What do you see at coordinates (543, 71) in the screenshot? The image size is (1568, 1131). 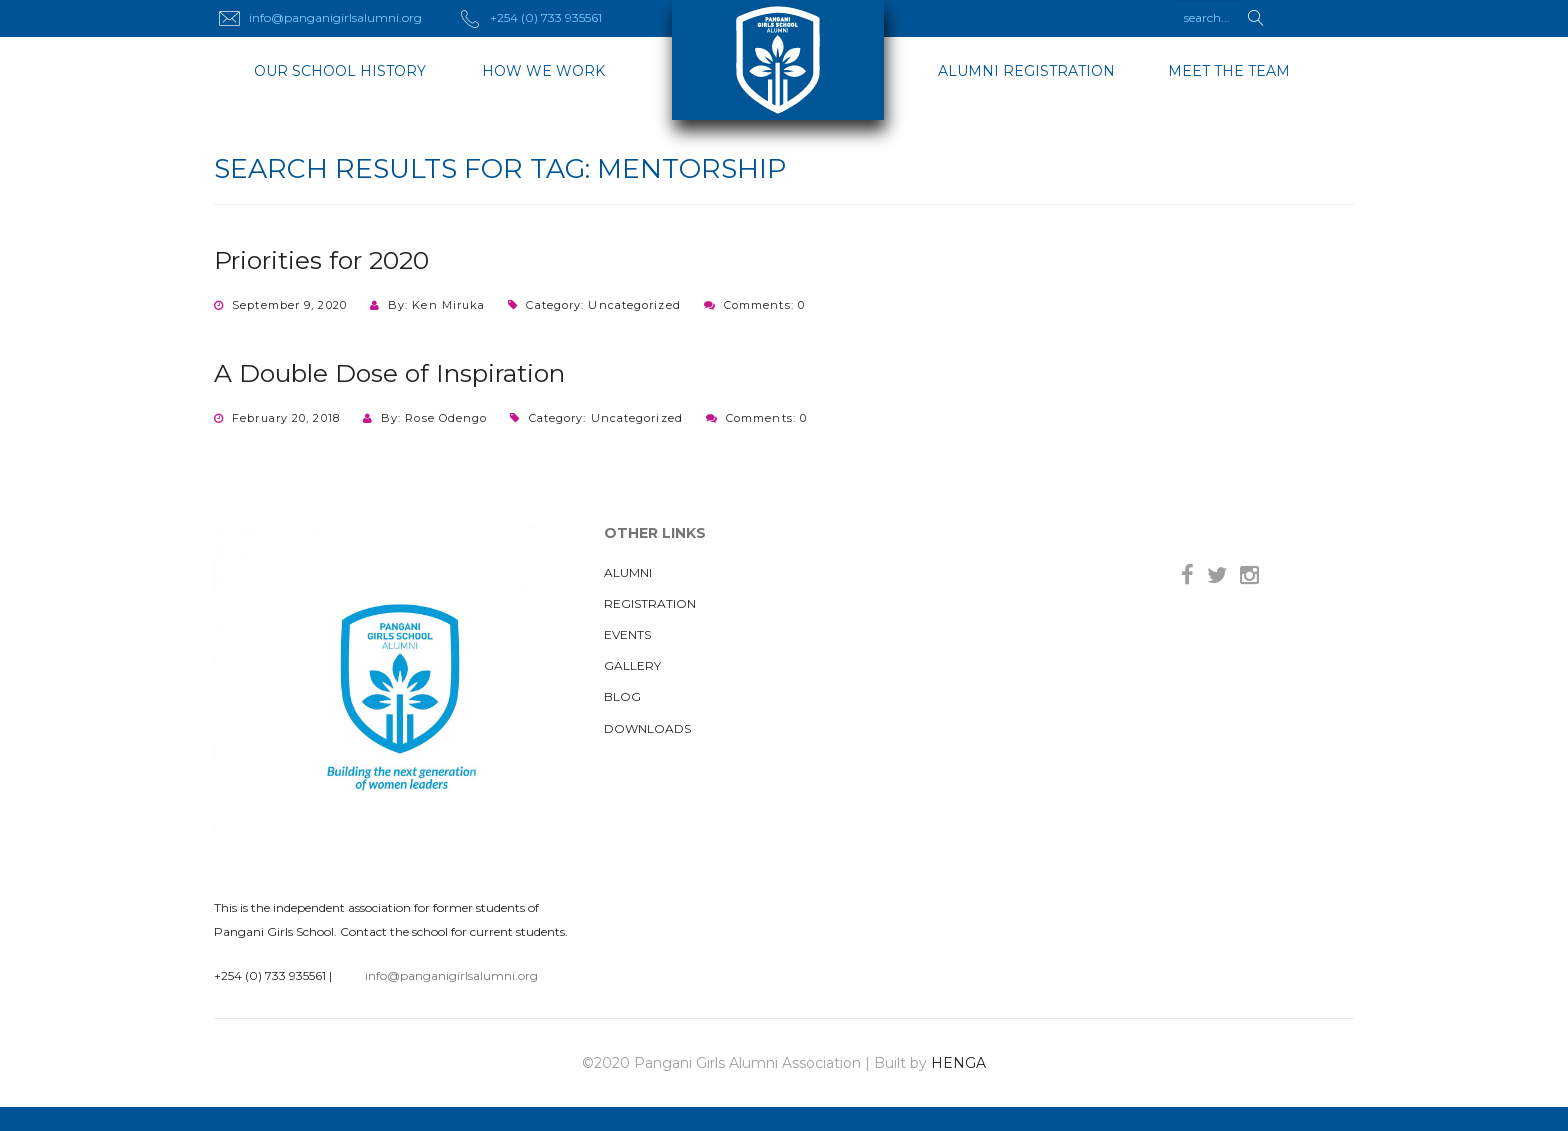 I see `HOW WE WORK` at bounding box center [543, 71].